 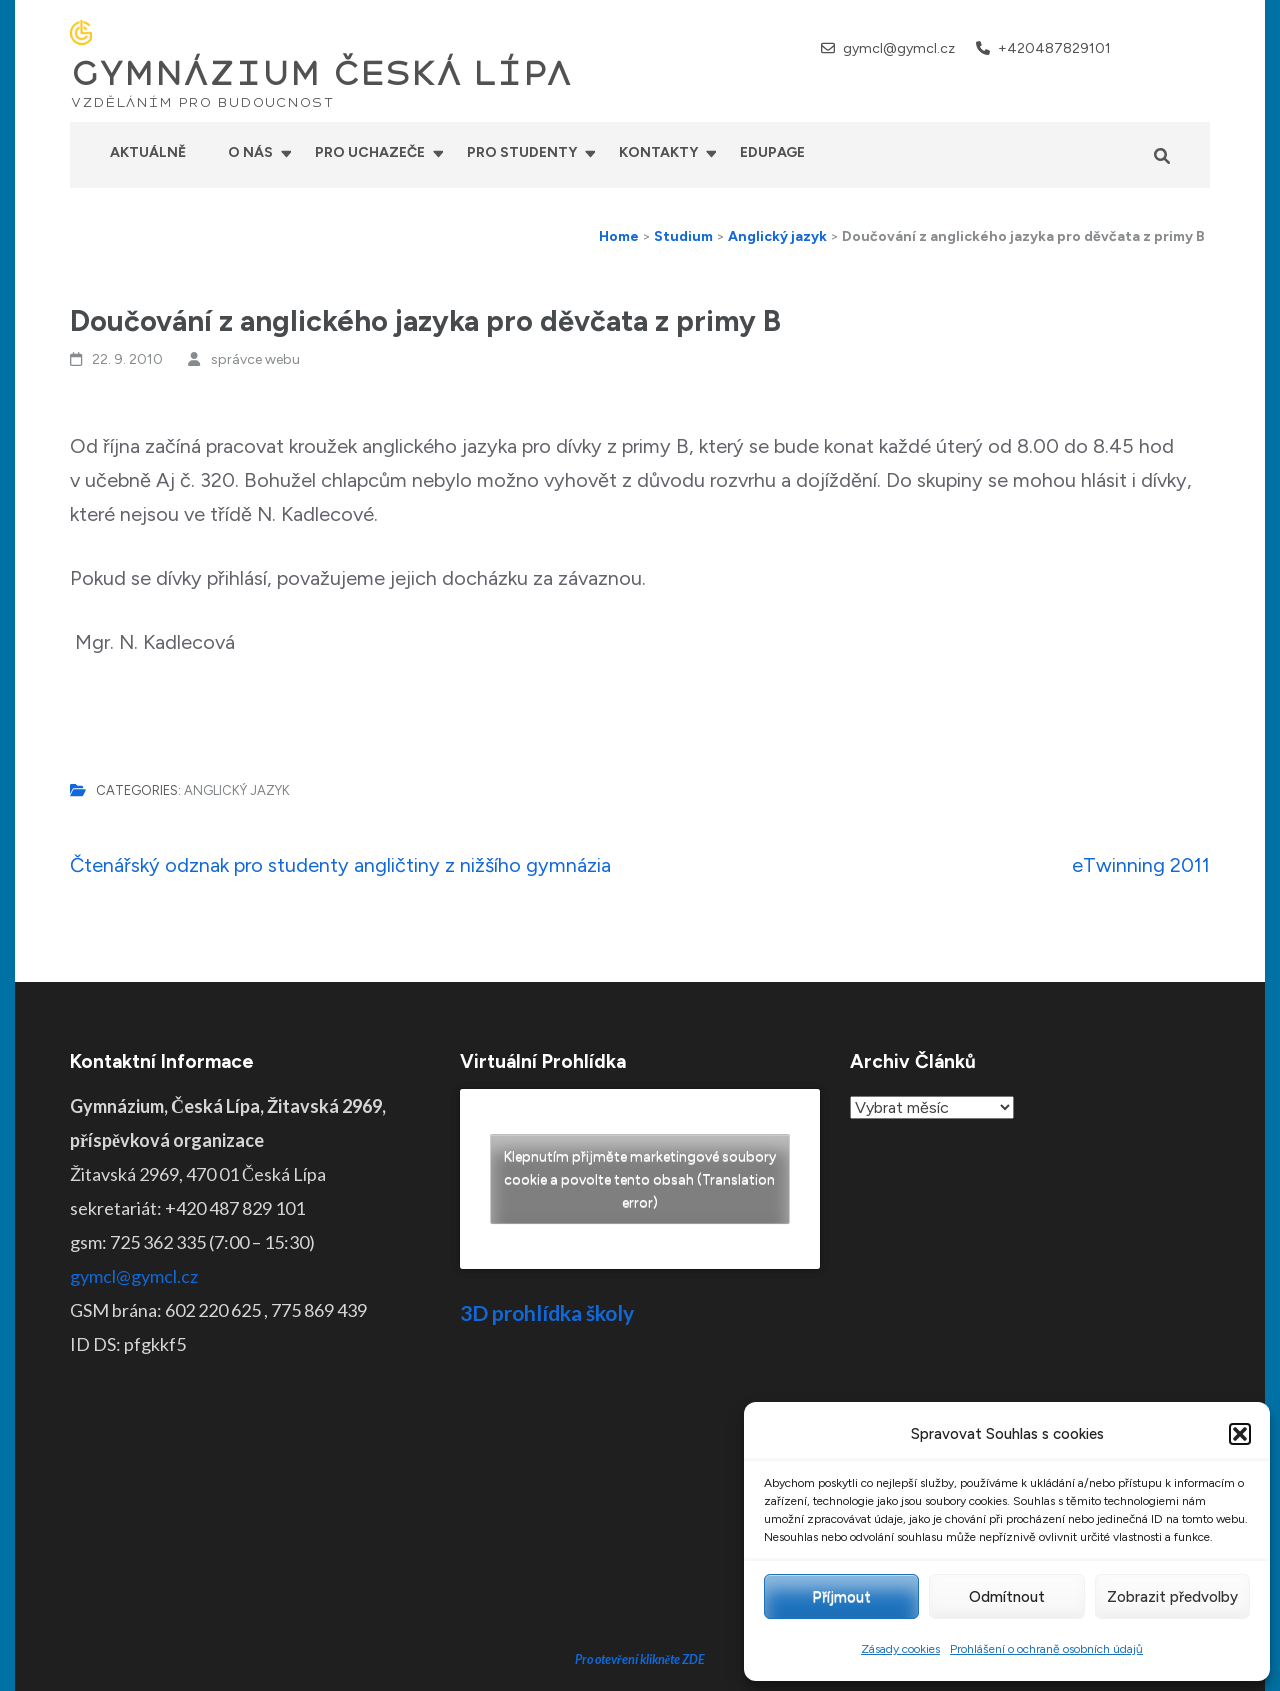 What do you see at coordinates (1172, 1597) in the screenshot?
I see `Zobrazit předvolby` at bounding box center [1172, 1597].